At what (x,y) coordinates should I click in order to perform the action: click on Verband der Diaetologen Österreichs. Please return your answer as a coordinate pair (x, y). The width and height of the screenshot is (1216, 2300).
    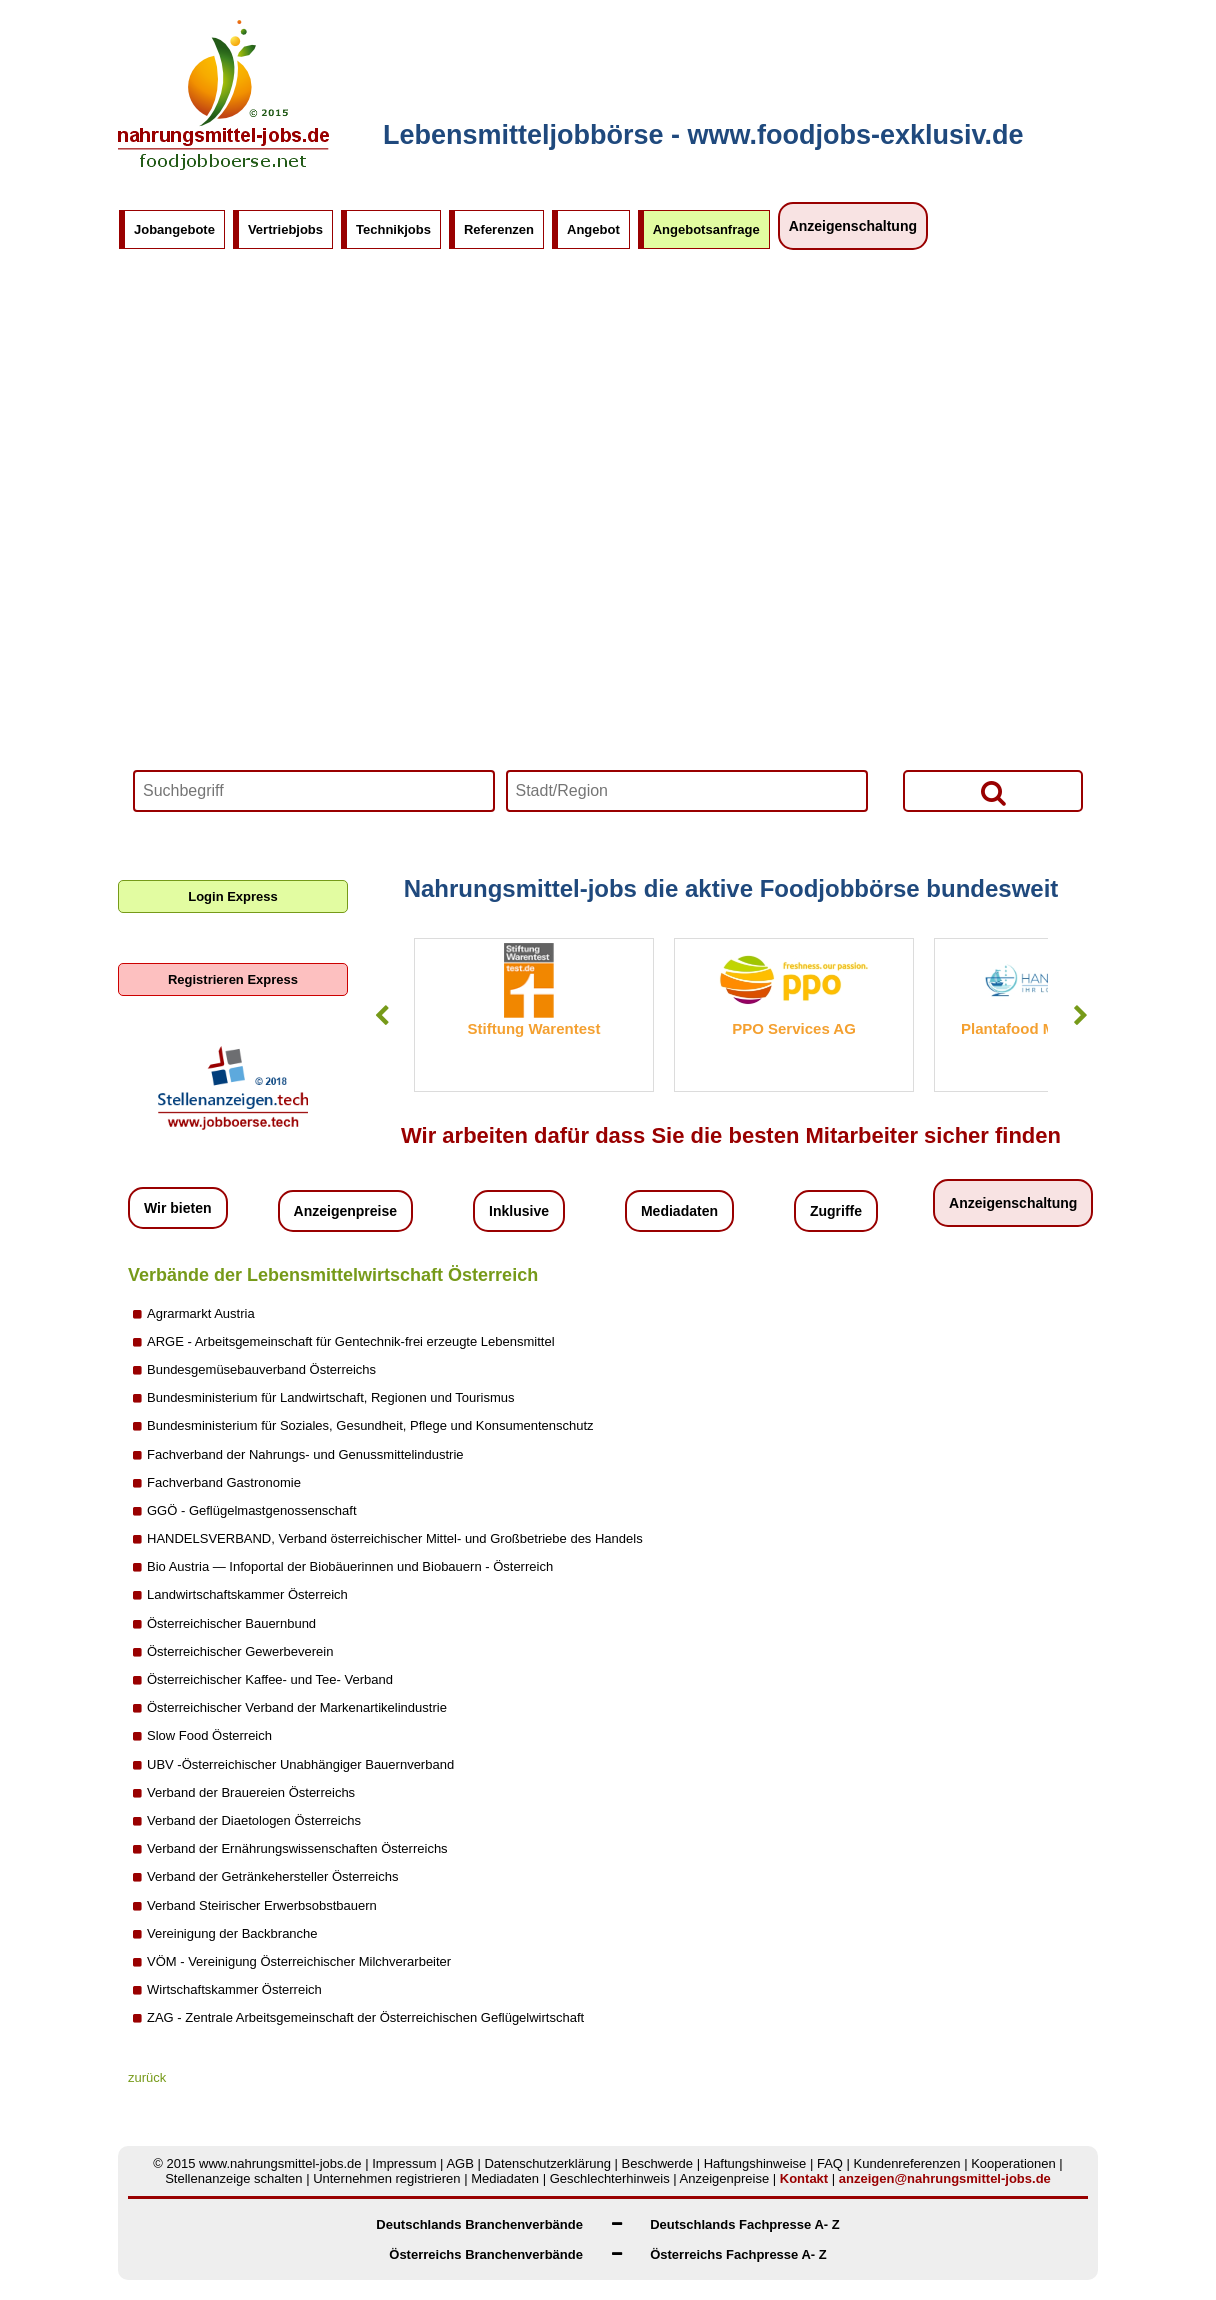
    Looking at the image, I should click on (254, 1820).